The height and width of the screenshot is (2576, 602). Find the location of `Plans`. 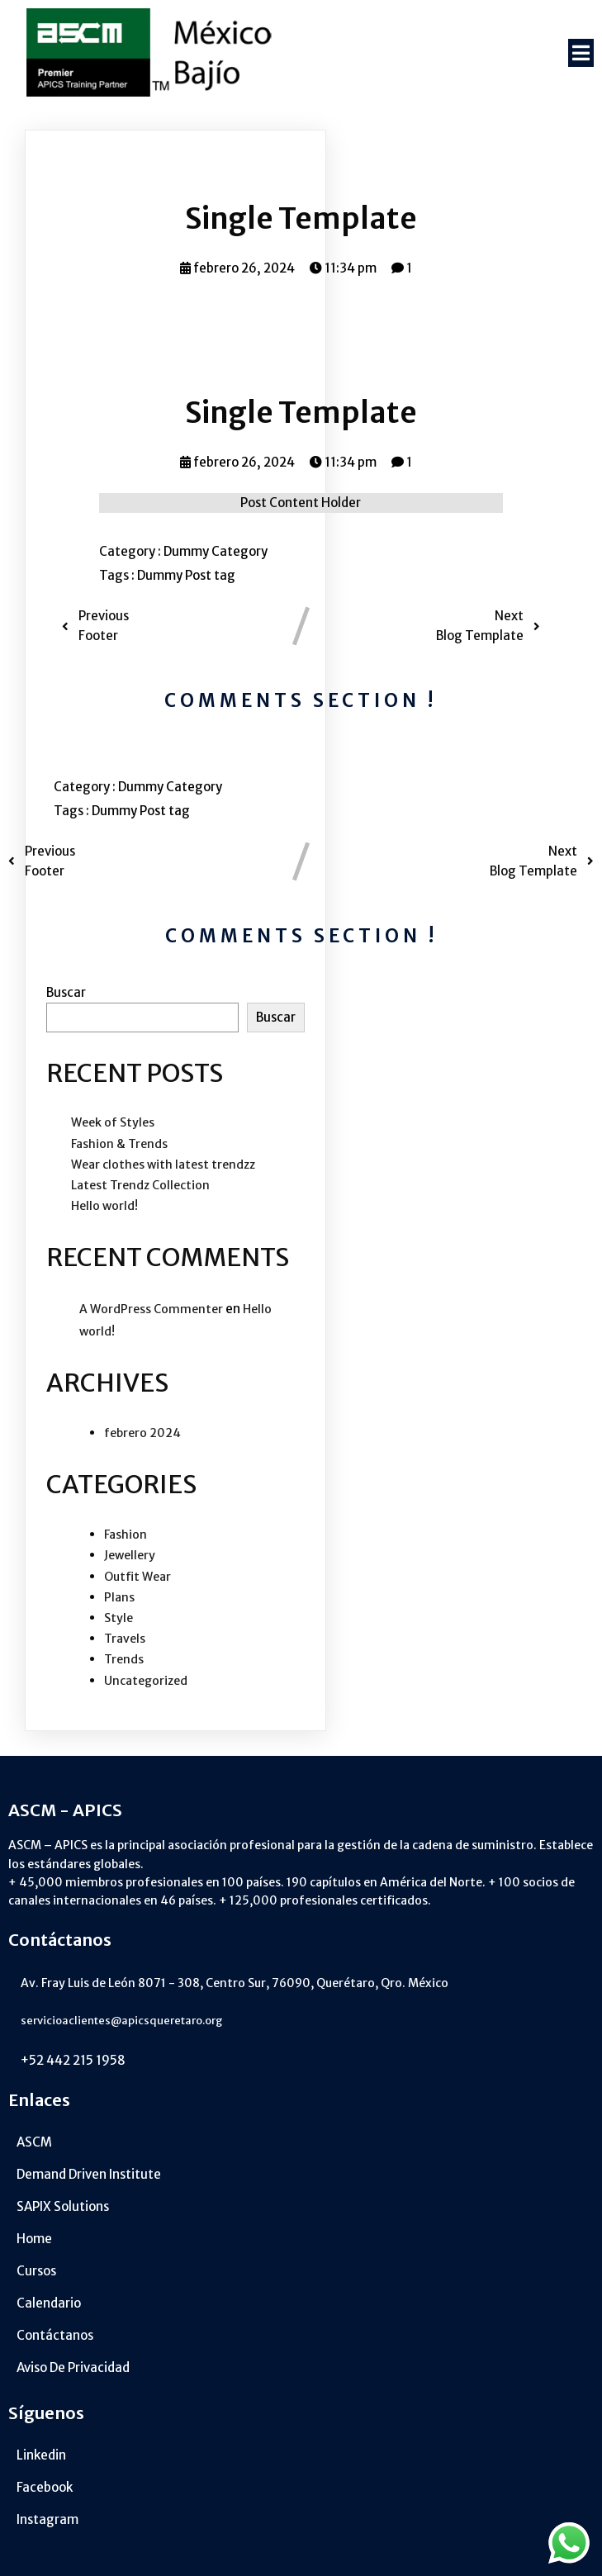

Plans is located at coordinates (119, 1597).